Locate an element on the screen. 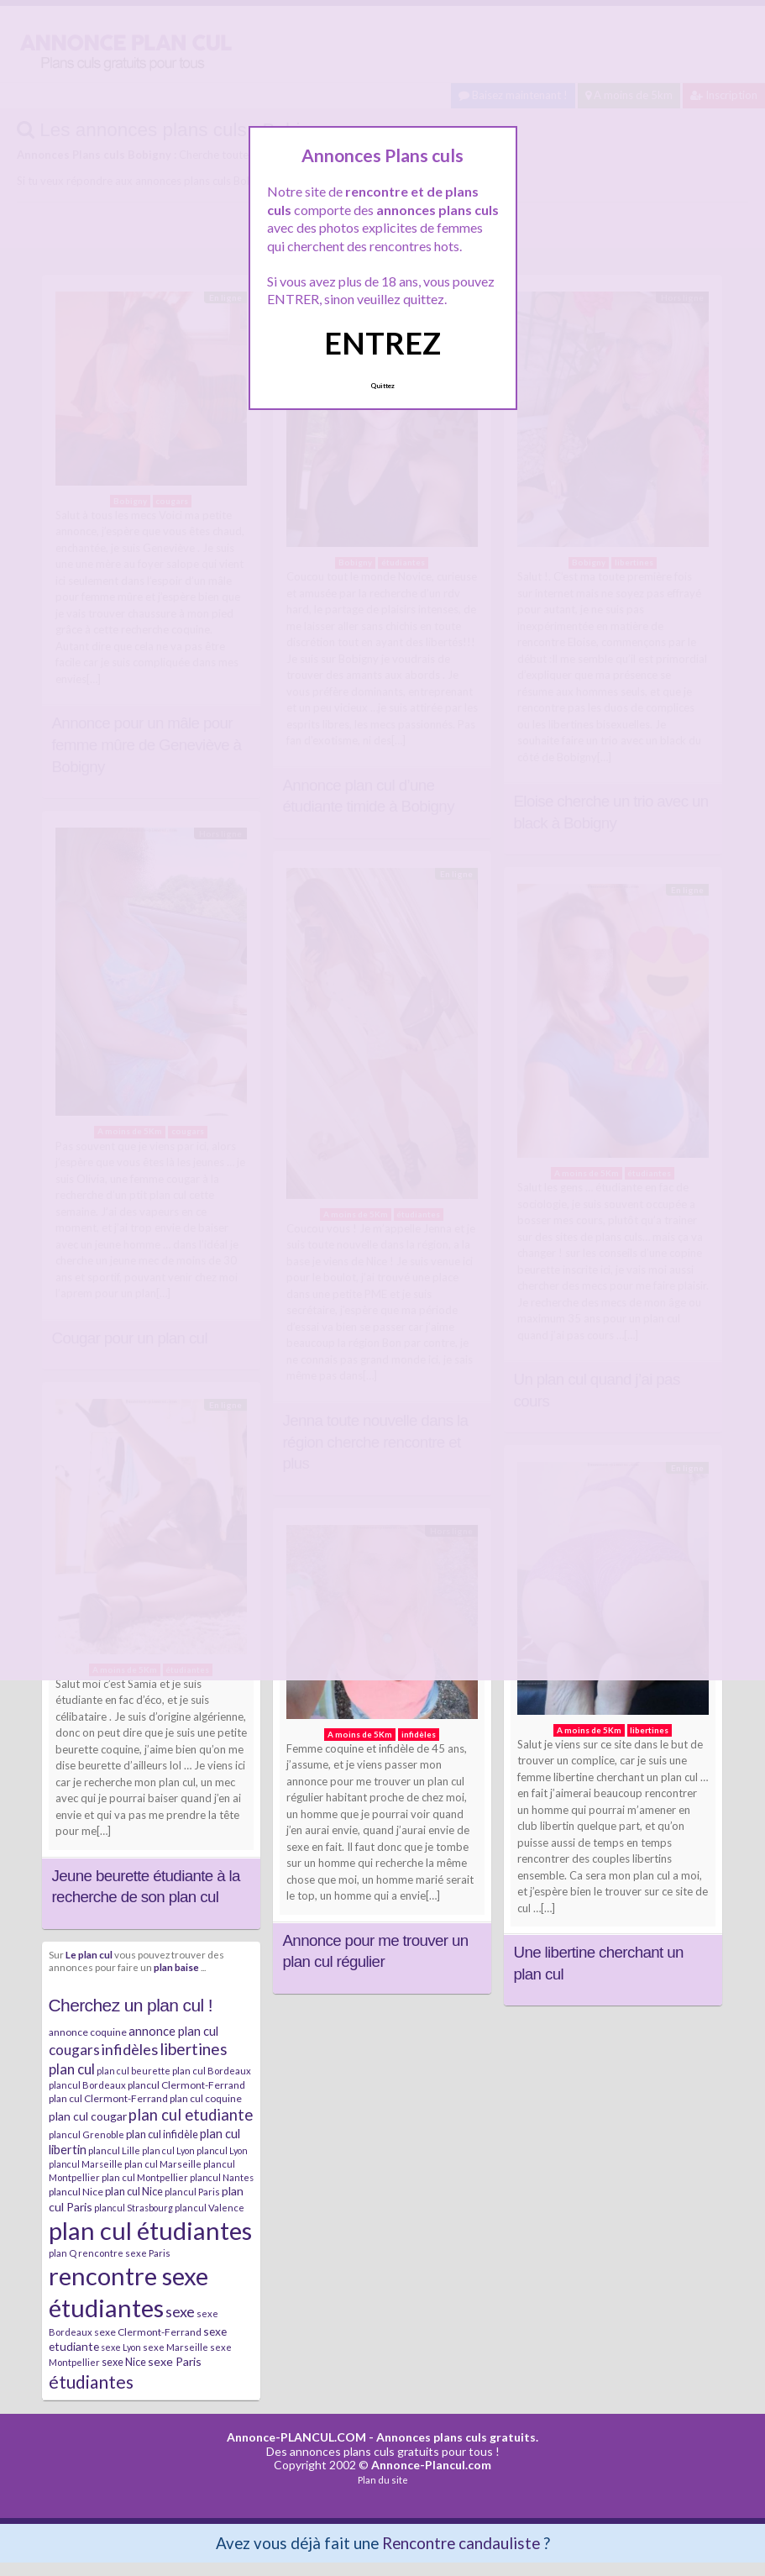  infidèles [infidèles (24 éléments)] is located at coordinates (130, 2049).